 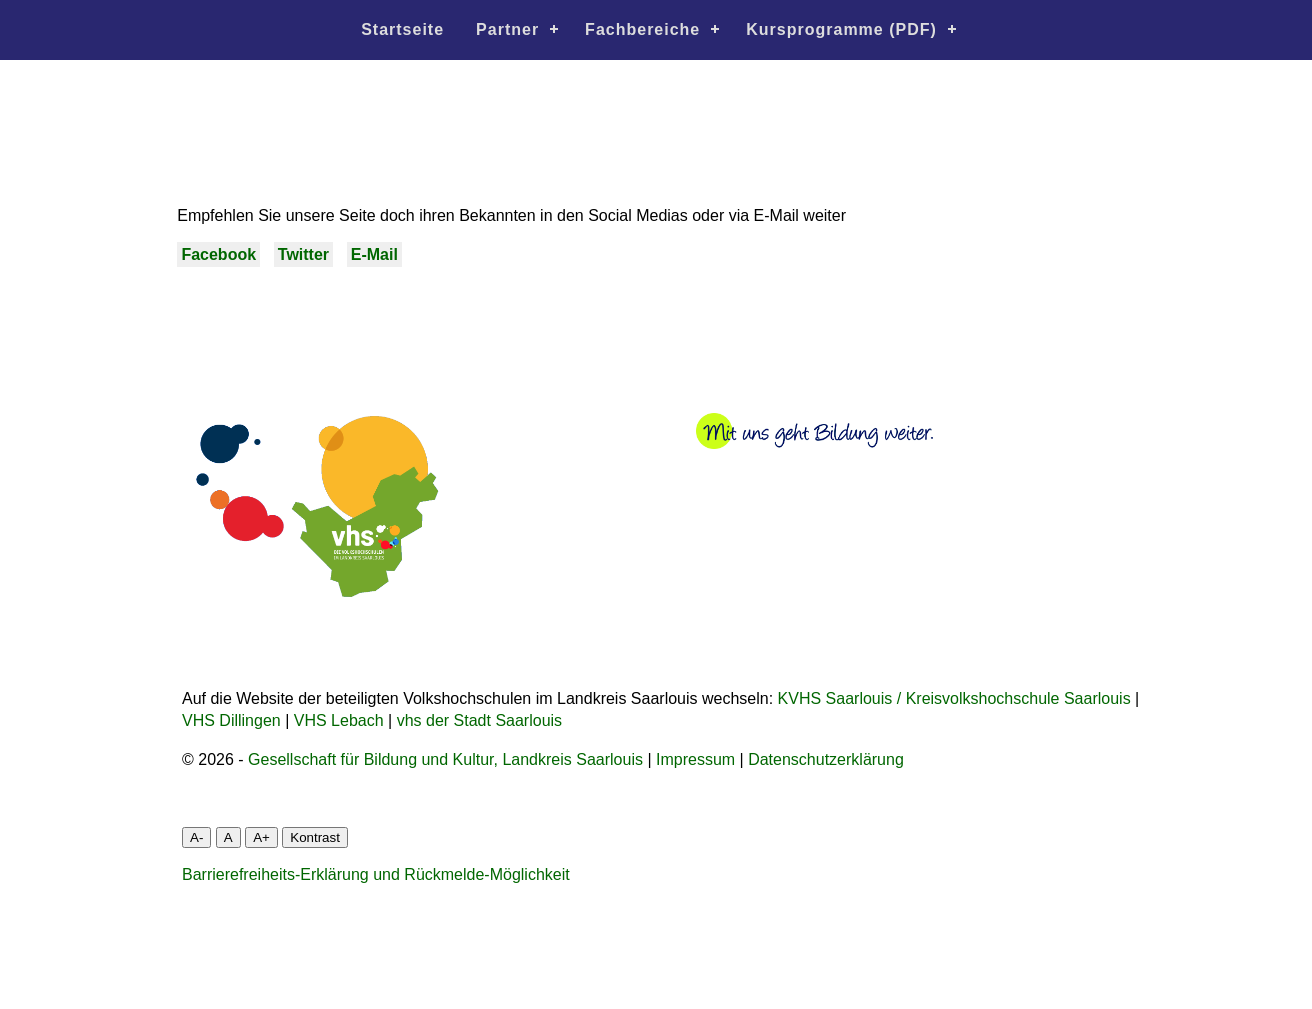 I want to click on Impressum, so click(x=695, y=759).